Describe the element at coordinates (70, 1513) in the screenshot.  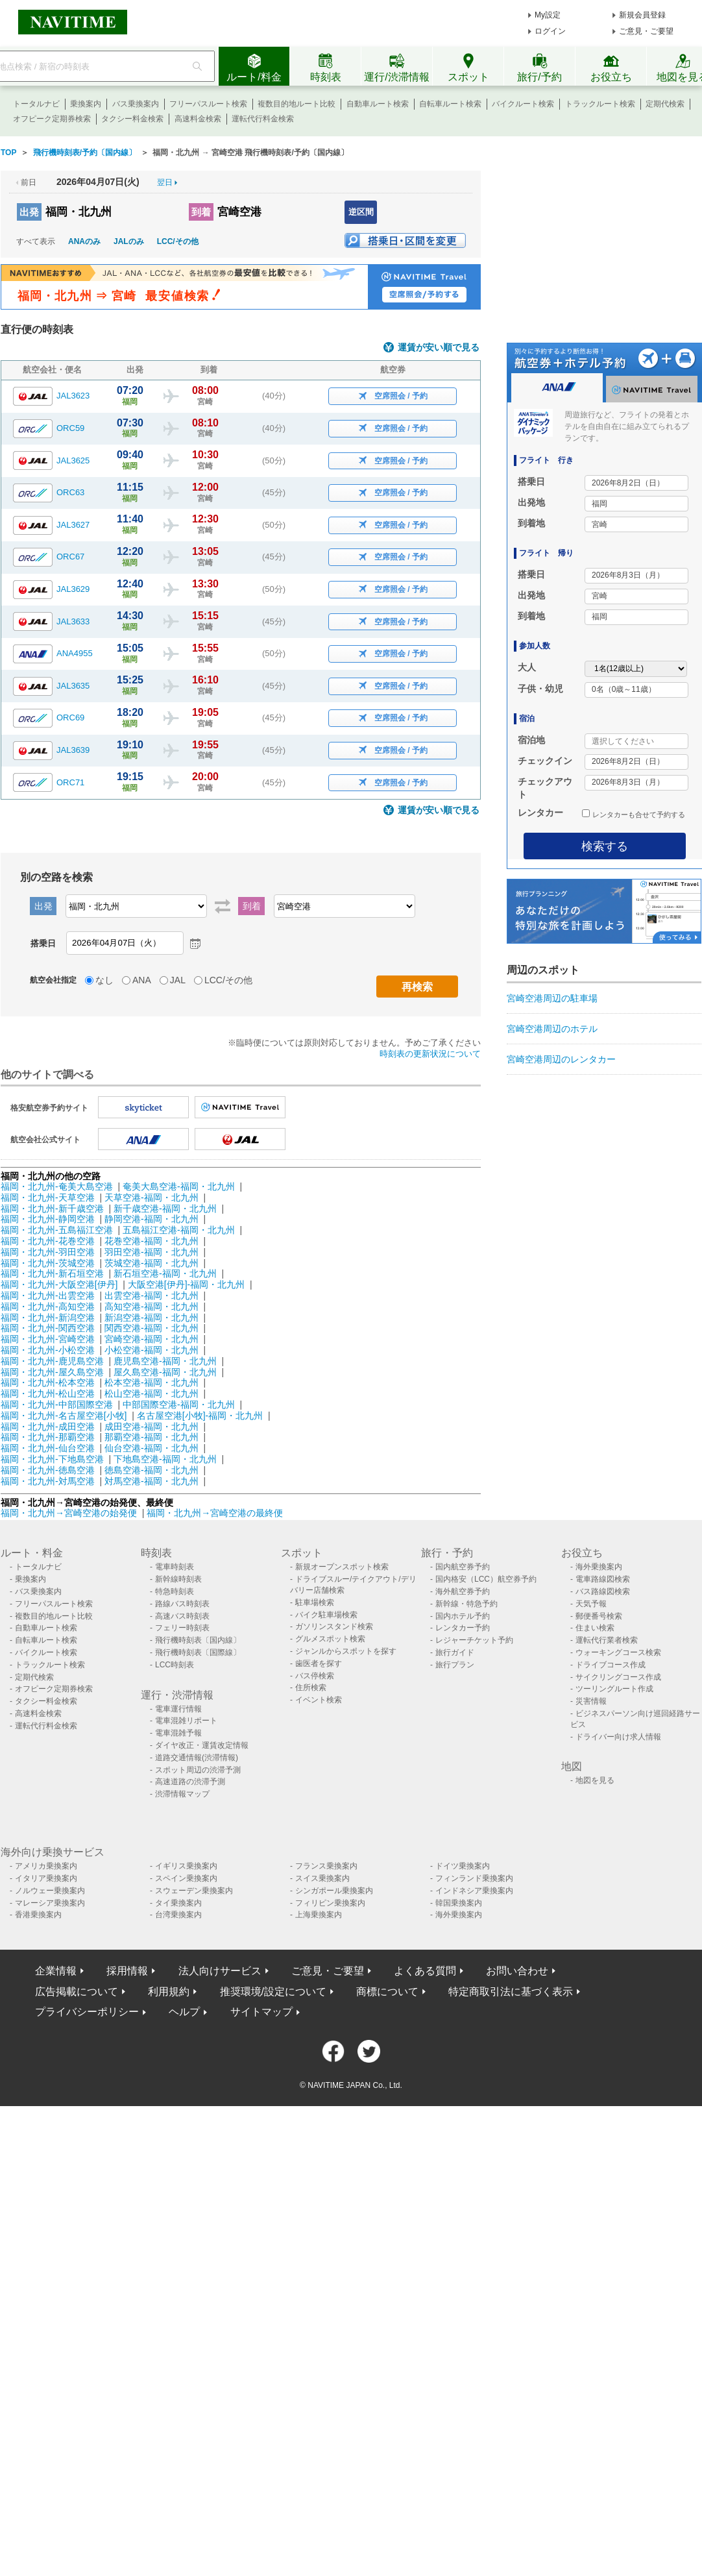
I see `福岡・北九州→宮崎空港の始発便` at that location.